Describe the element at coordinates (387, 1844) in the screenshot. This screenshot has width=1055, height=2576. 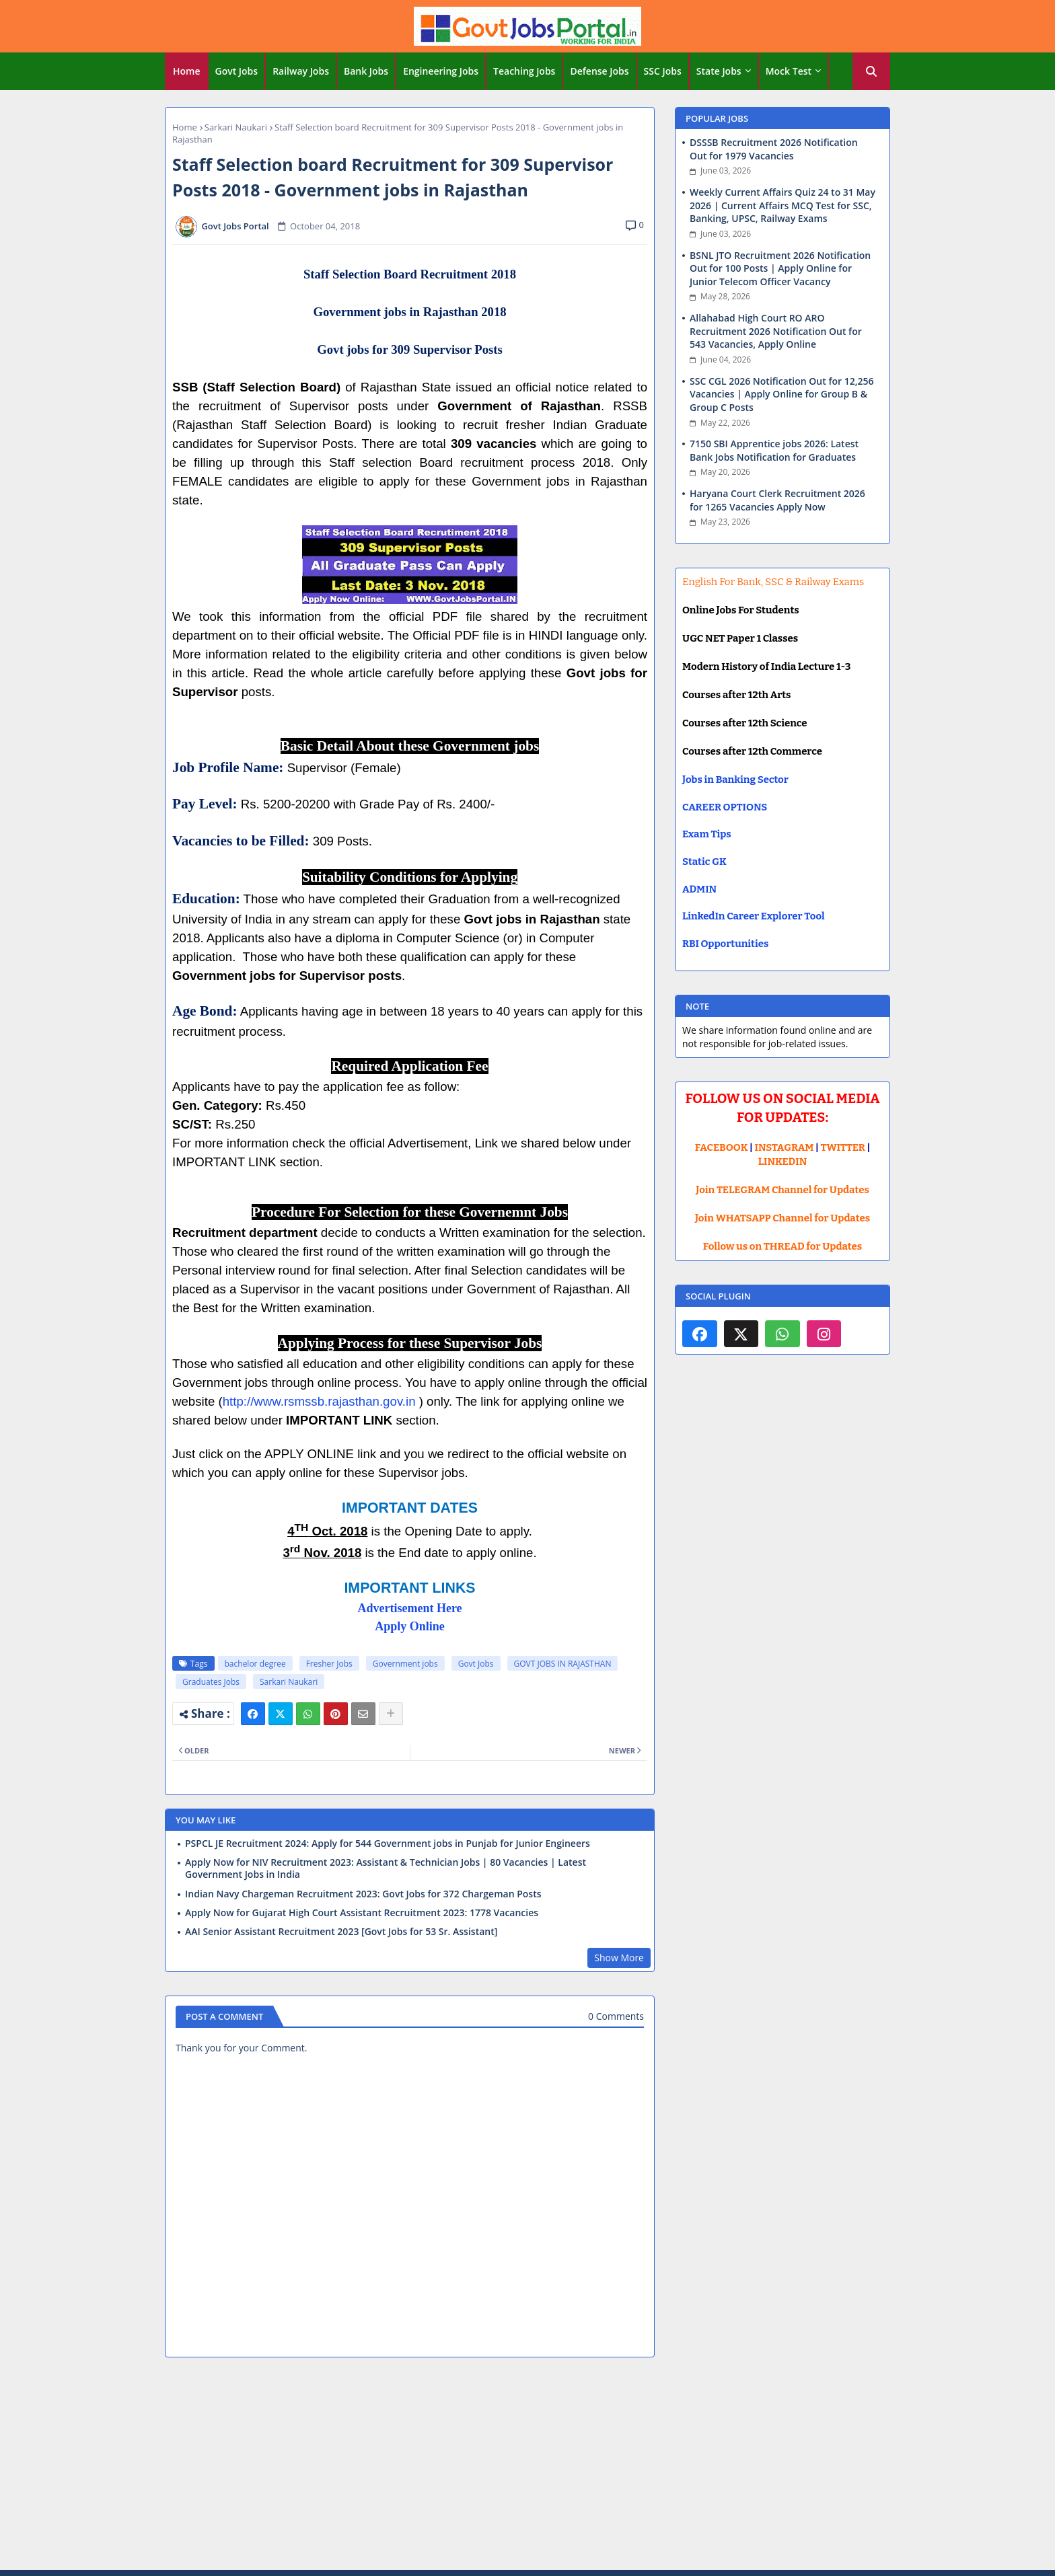
I see `PSPCL JE Recruitment 2024: Apply for 544 Government jobs in Punjab for Junior Engineers` at that location.